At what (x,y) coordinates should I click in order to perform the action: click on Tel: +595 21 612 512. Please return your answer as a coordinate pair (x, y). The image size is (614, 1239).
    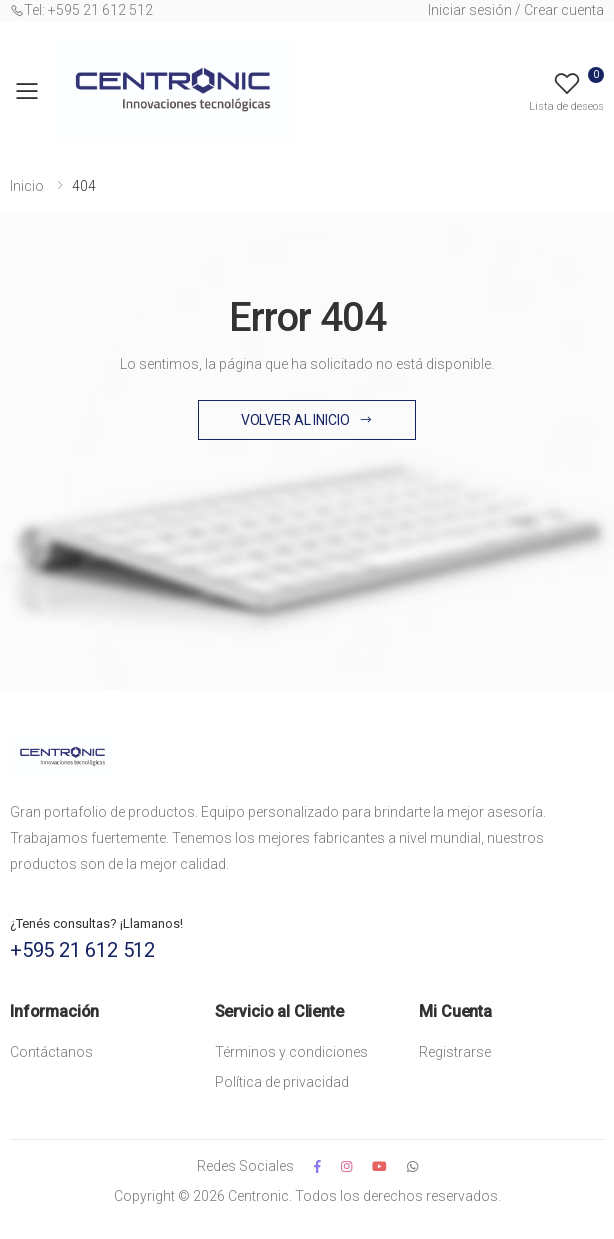
    Looking at the image, I should click on (81, 10).